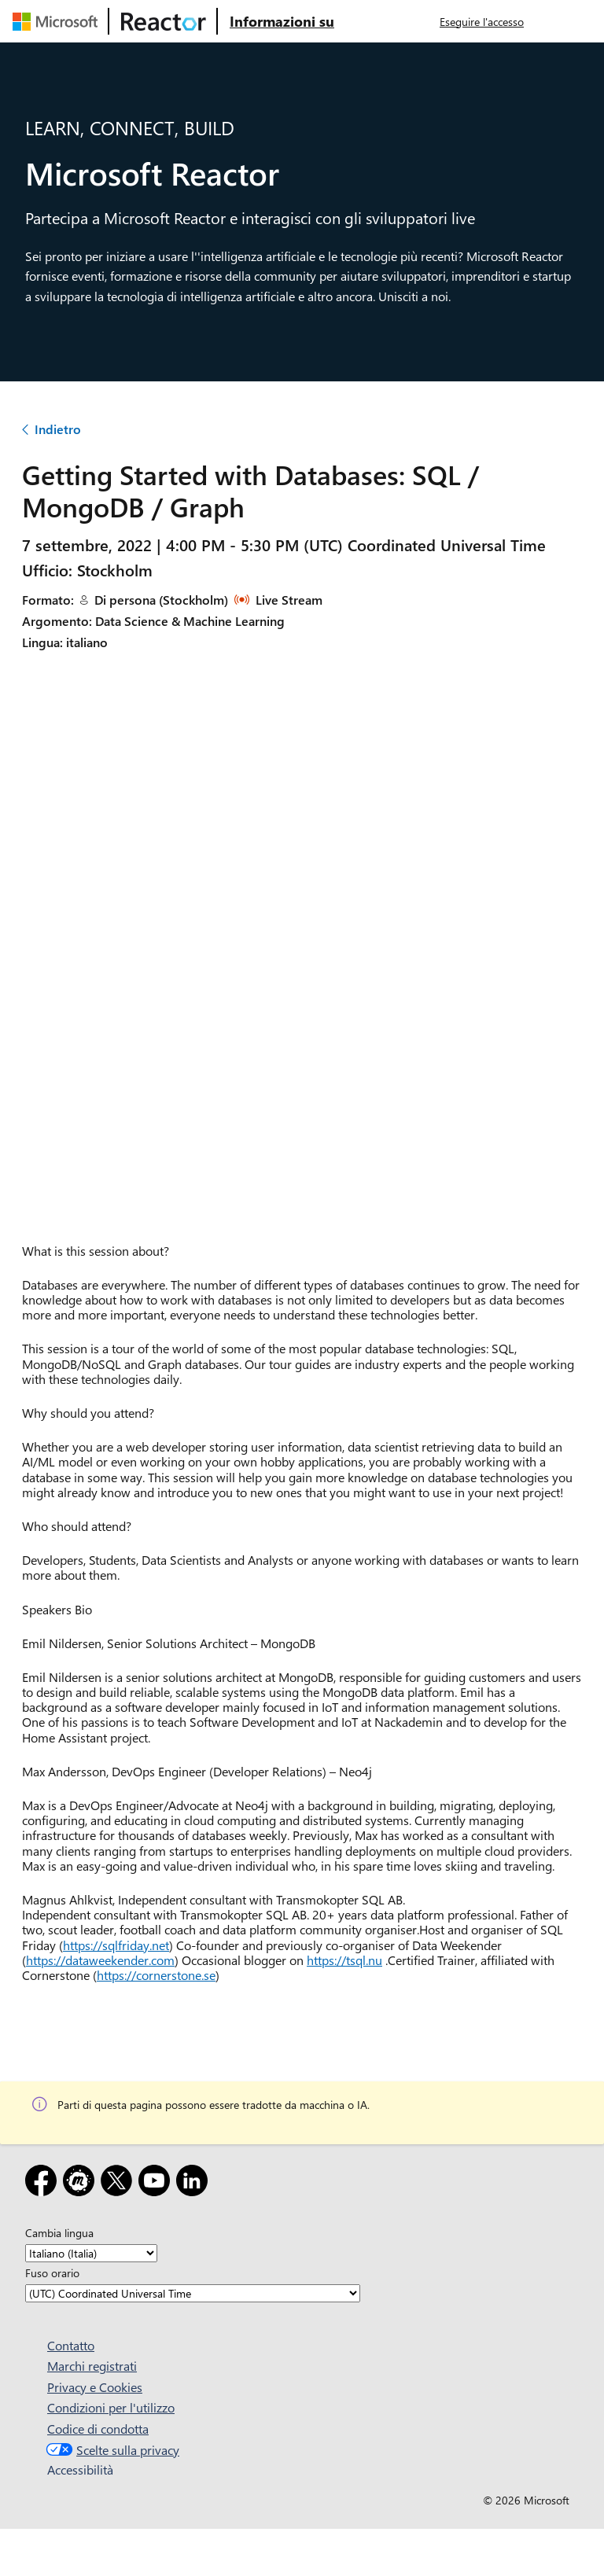  What do you see at coordinates (119, 2183) in the screenshot?
I see `[X]` at bounding box center [119, 2183].